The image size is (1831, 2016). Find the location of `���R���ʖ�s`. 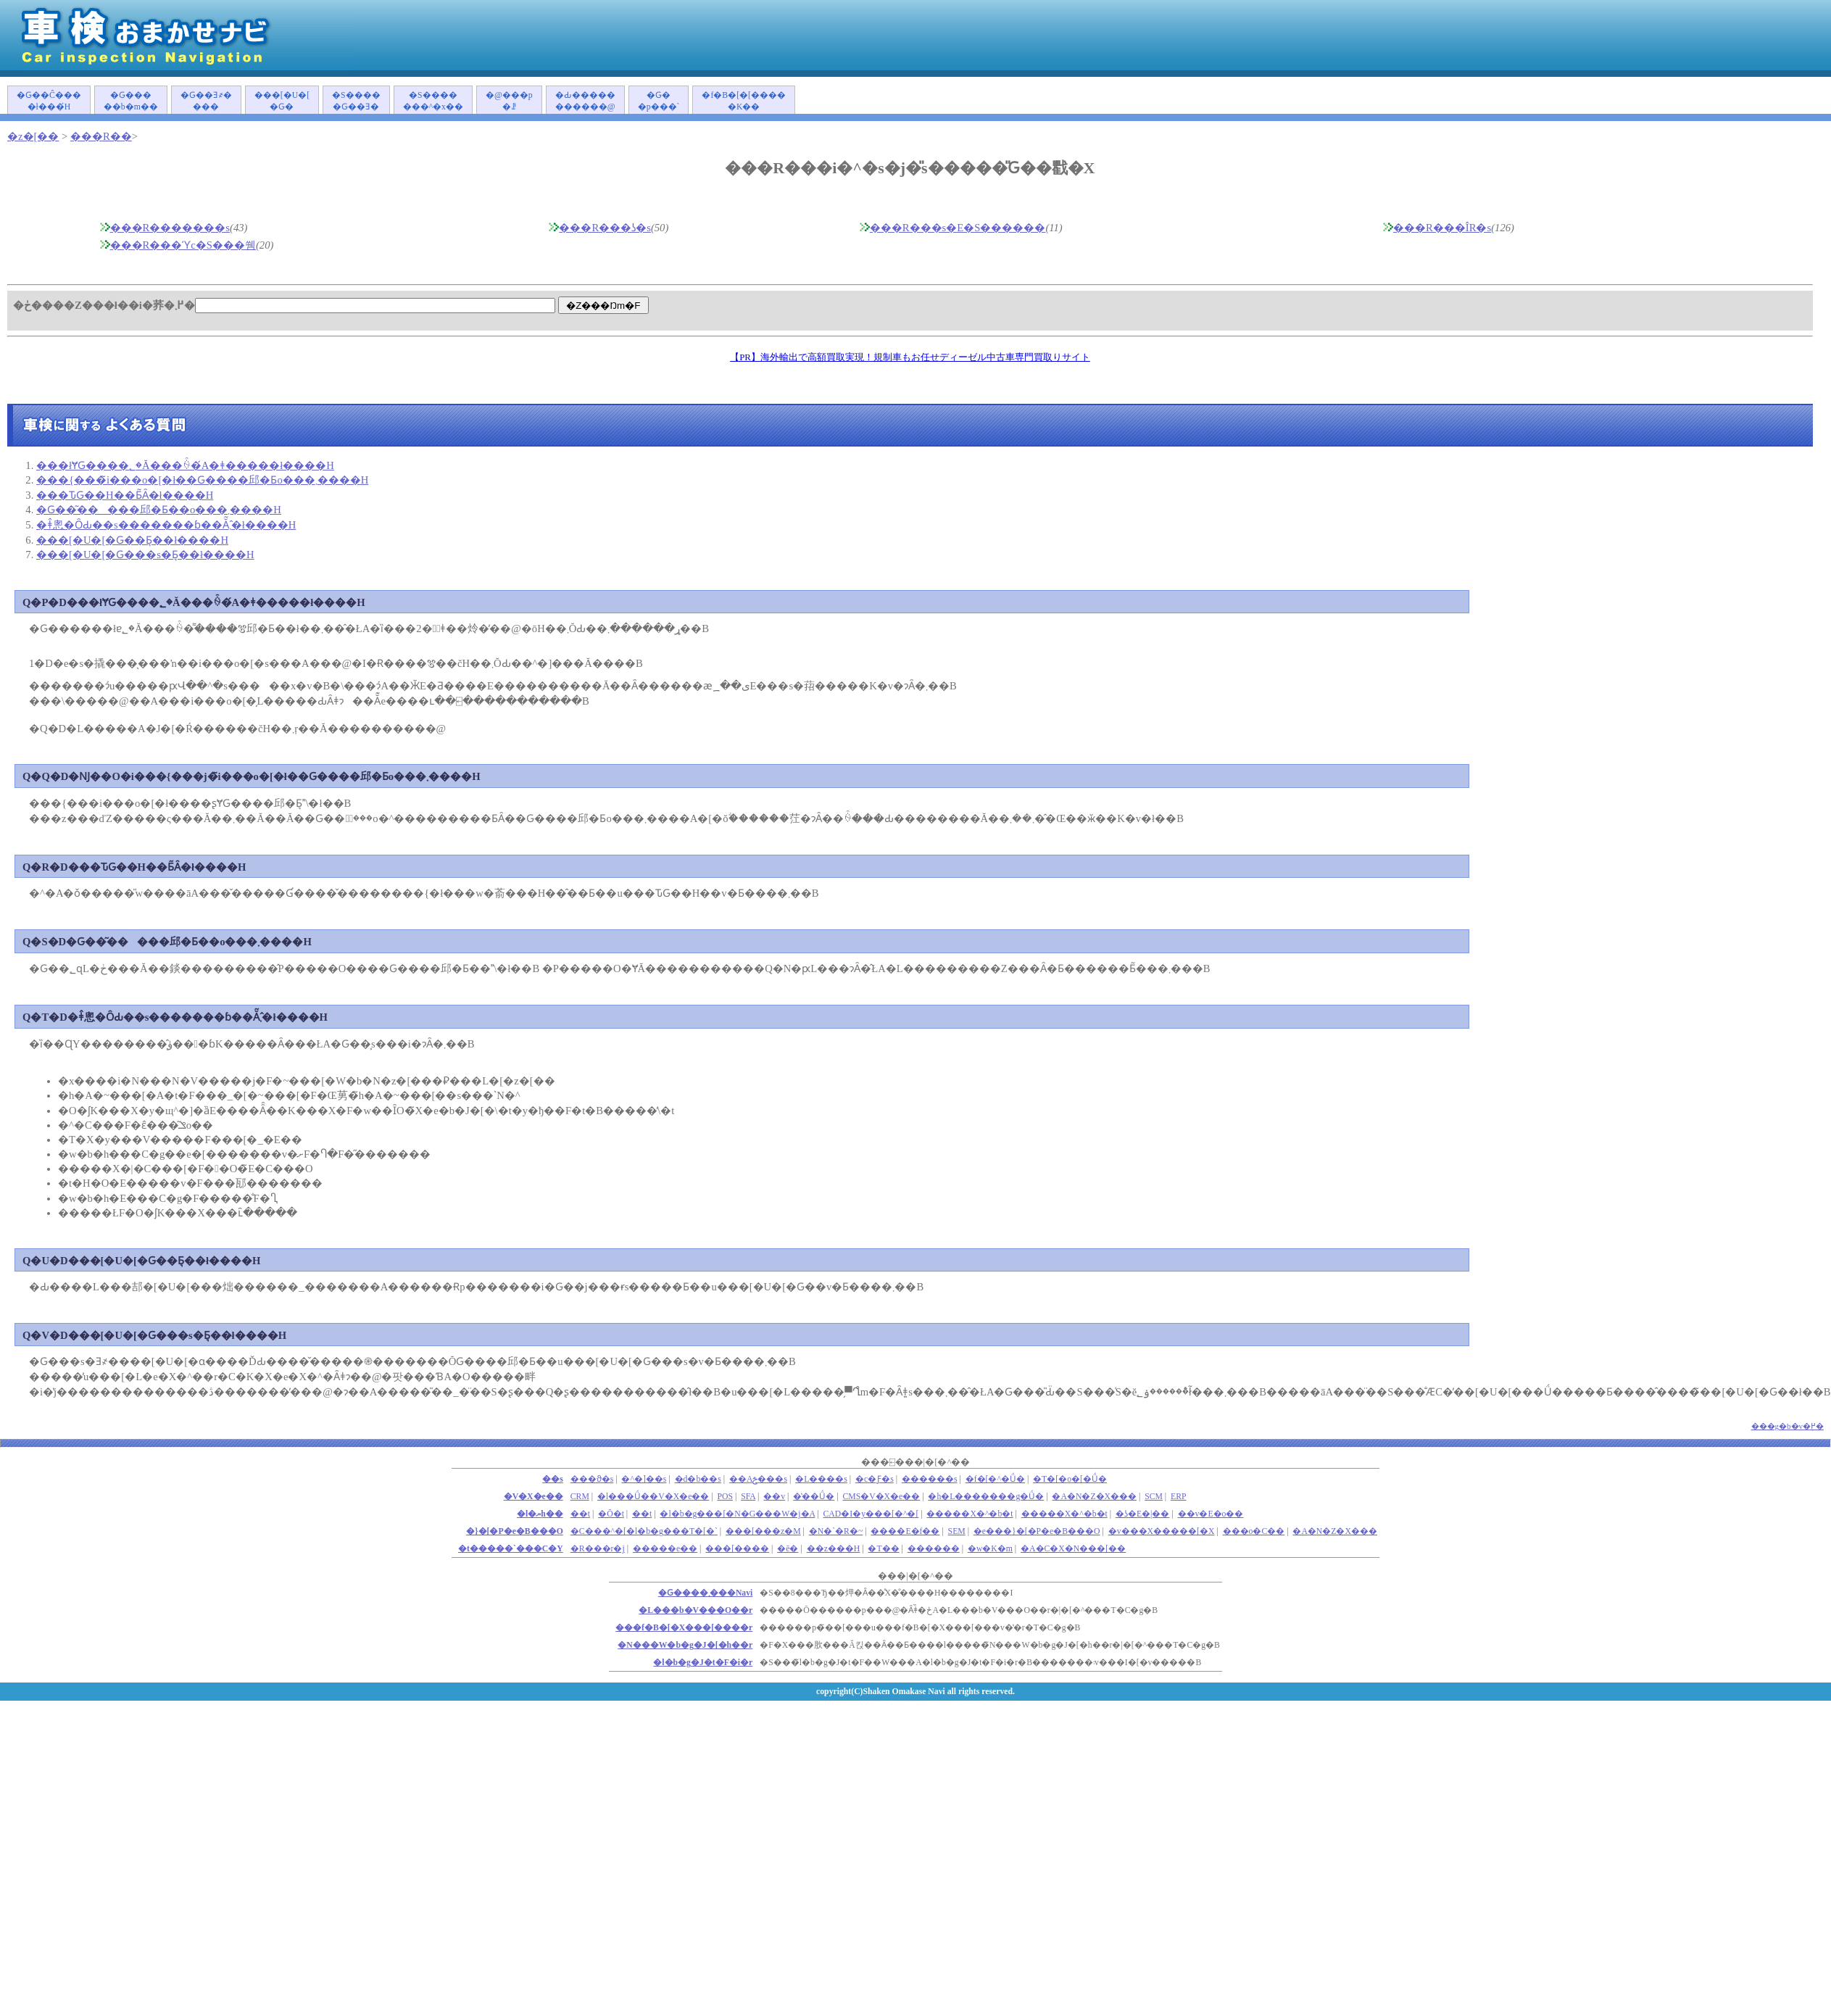

���R���ʖ�s is located at coordinates (604, 227).